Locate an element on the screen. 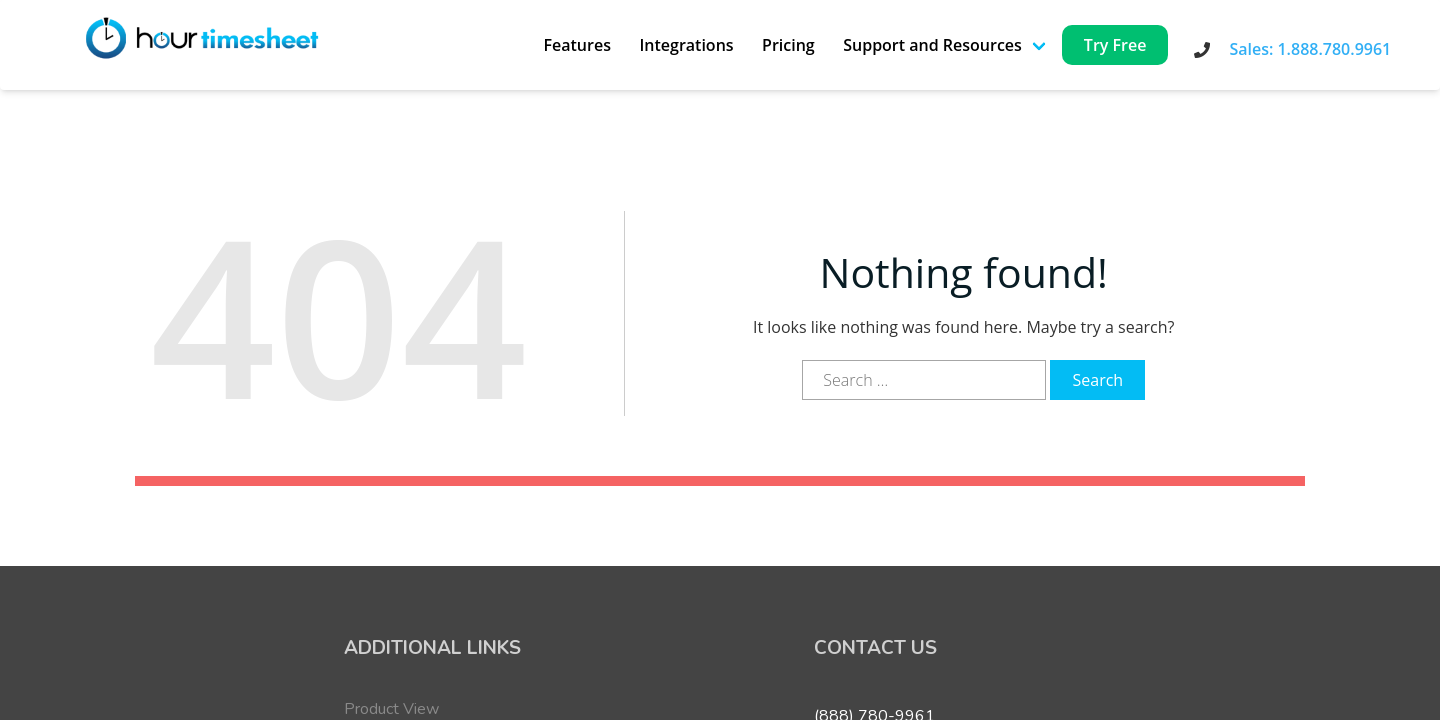 The image size is (1440, 720). Pricing is located at coordinates (788, 45).